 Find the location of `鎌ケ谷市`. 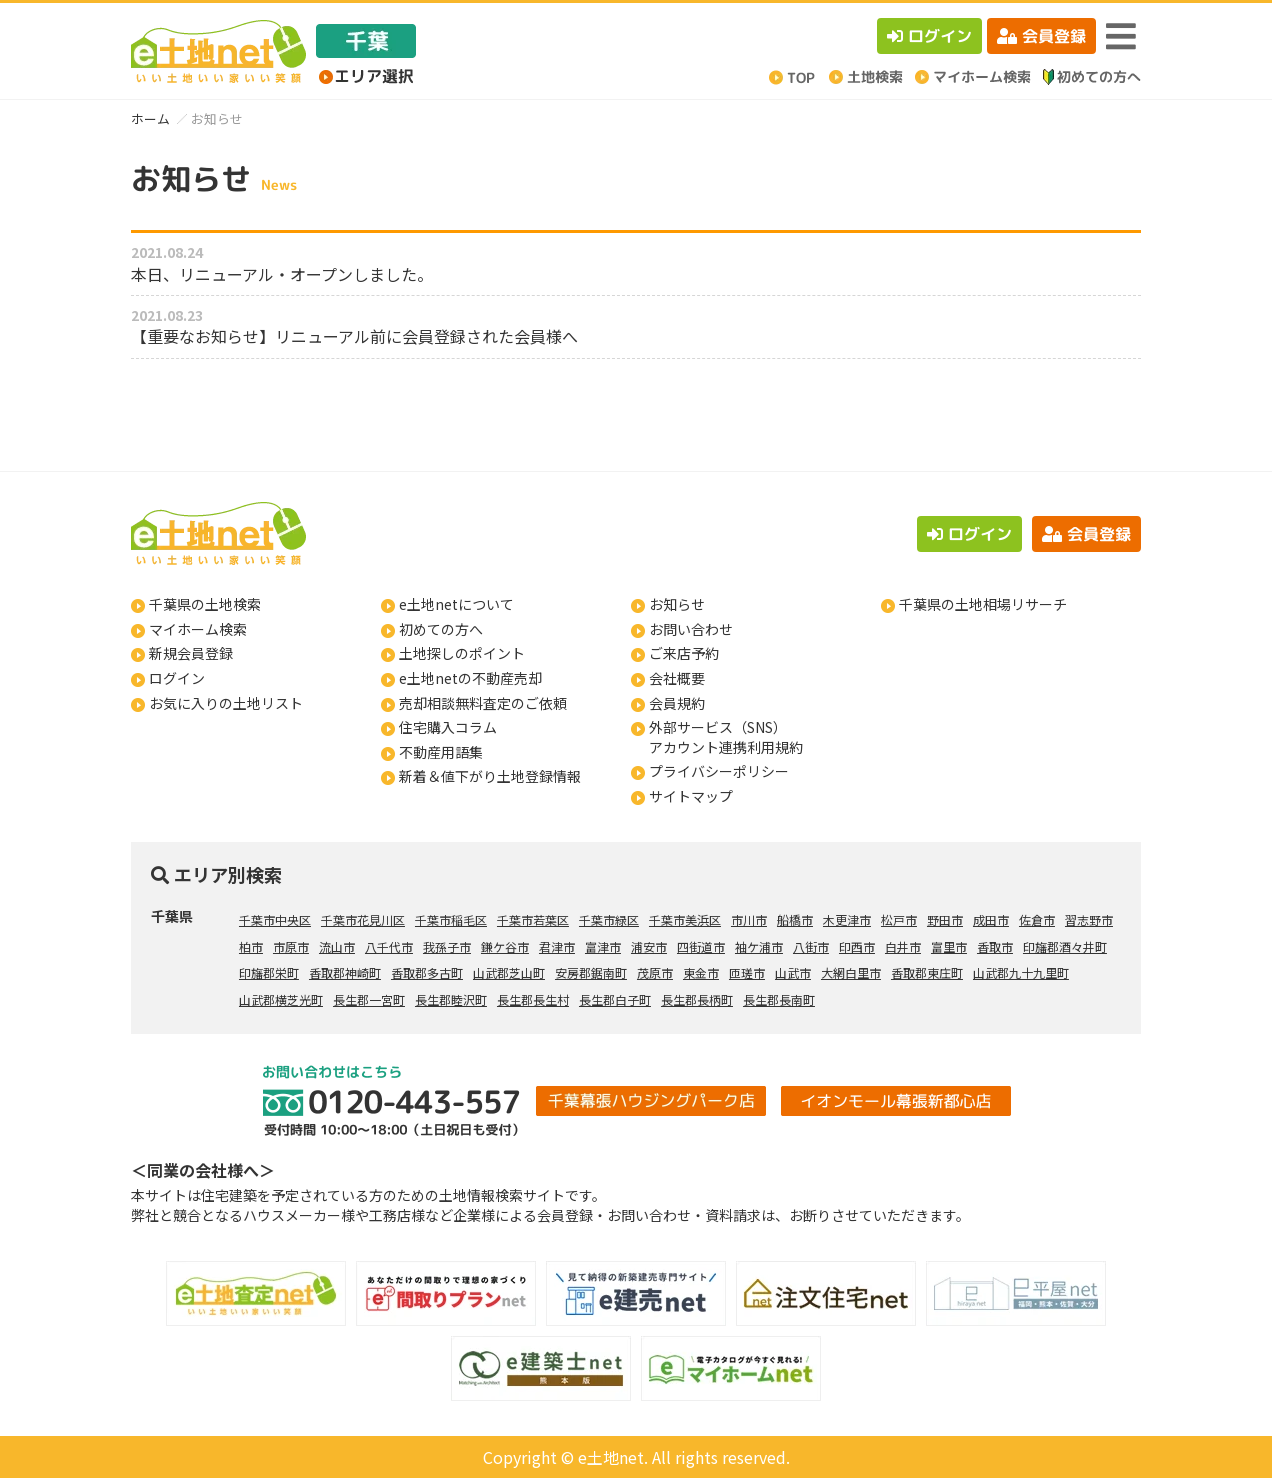

鎌ケ谷市 is located at coordinates (505, 946).